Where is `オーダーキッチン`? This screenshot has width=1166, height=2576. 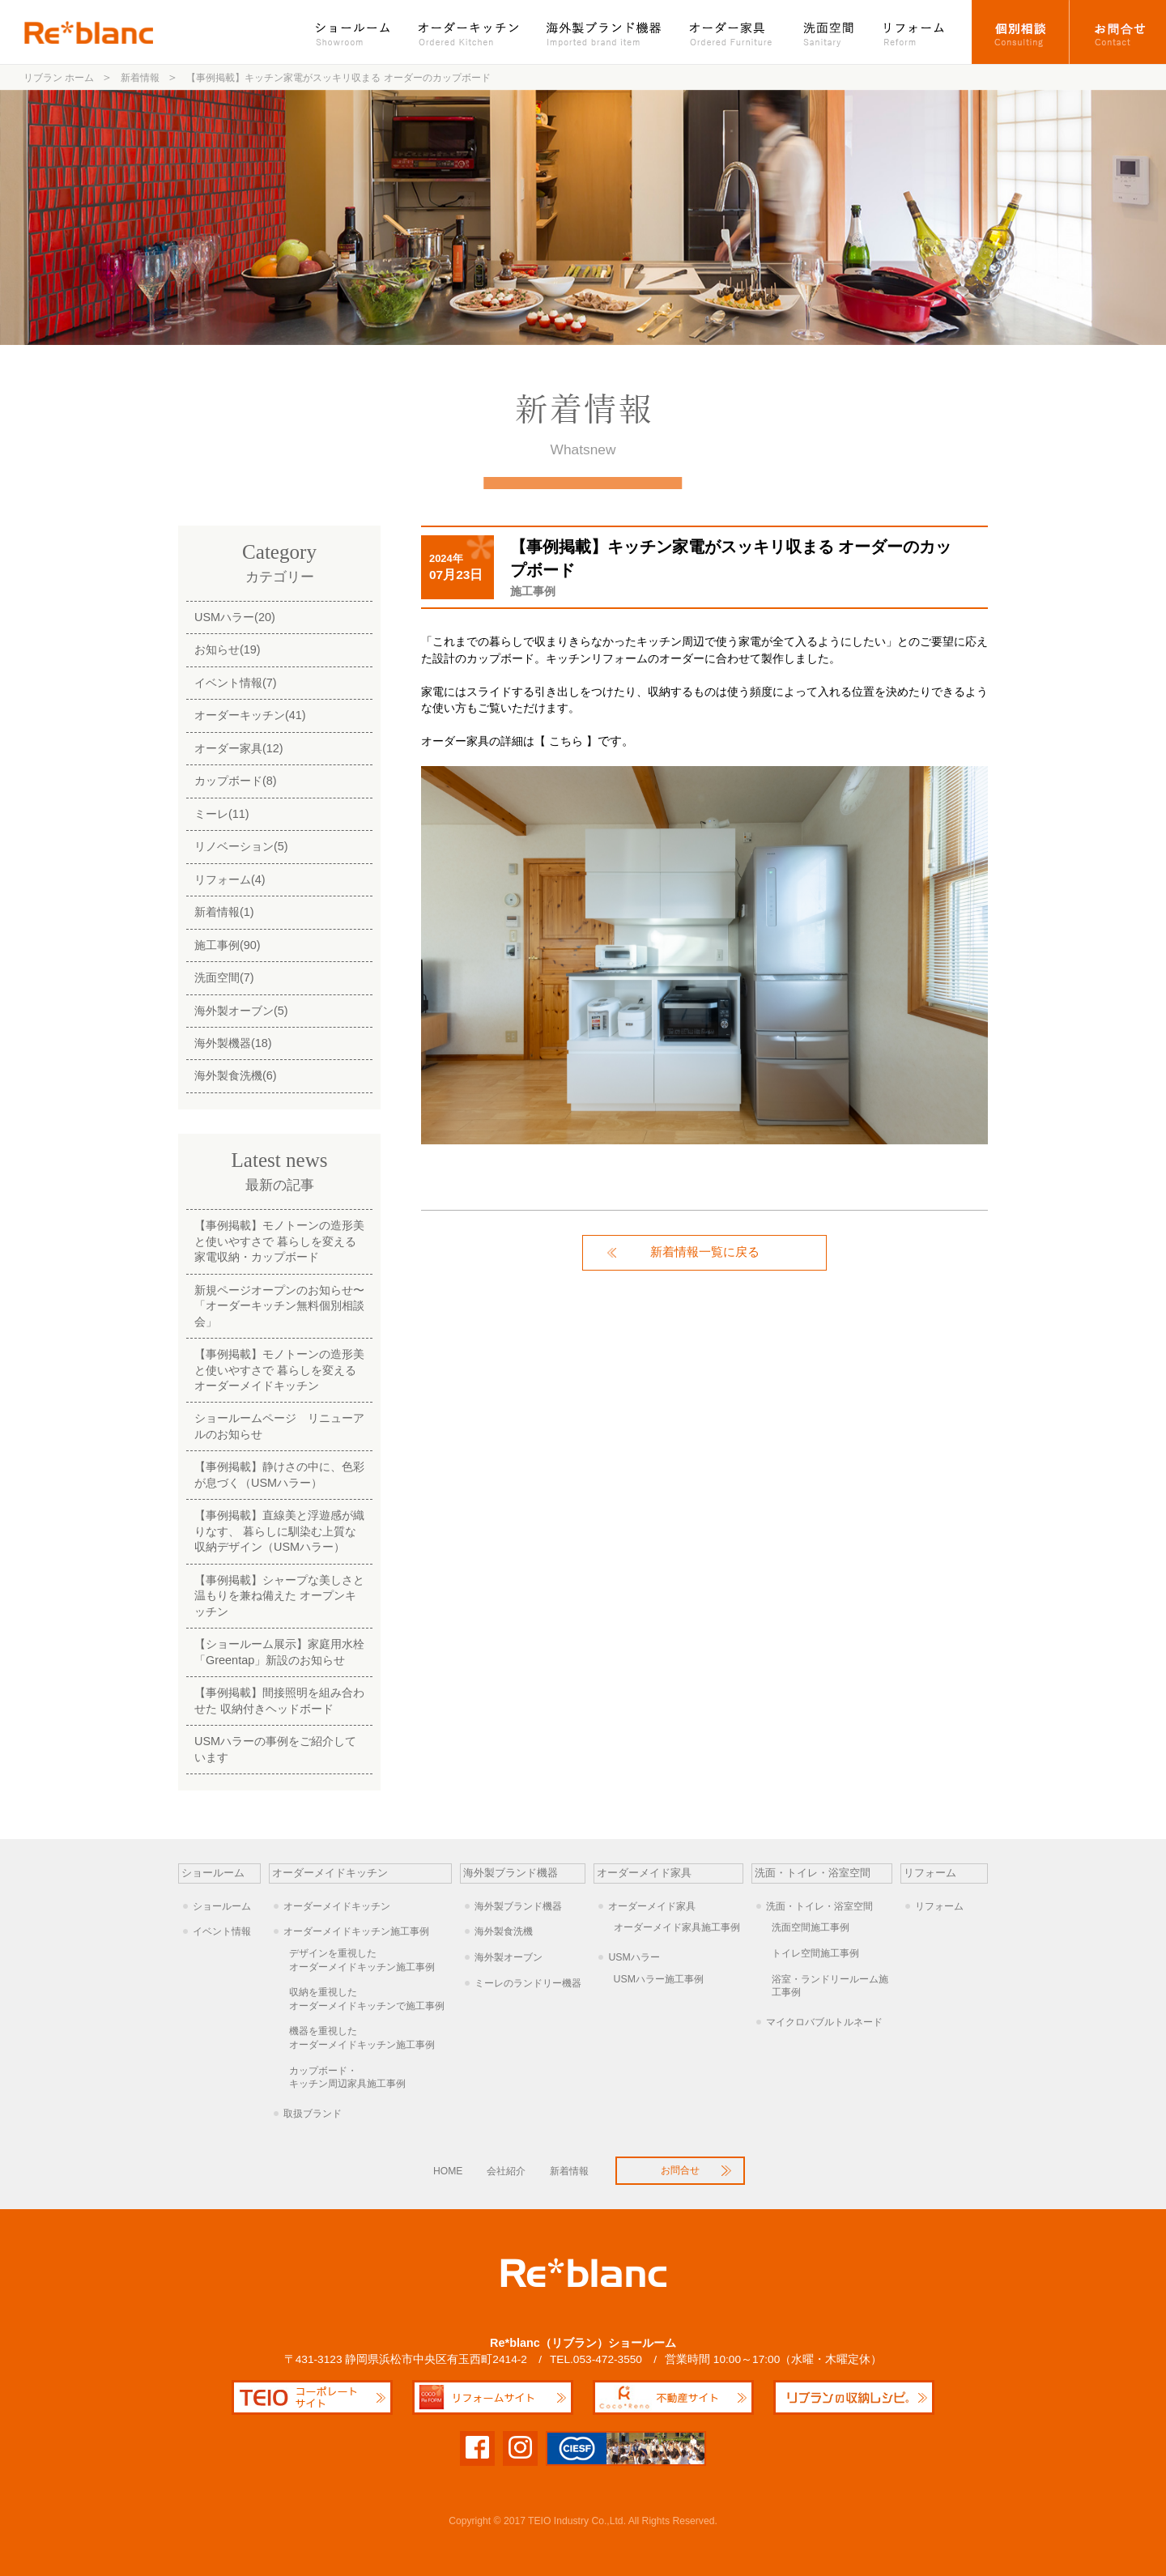
オーダーキッチン is located at coordinates (470, 32).